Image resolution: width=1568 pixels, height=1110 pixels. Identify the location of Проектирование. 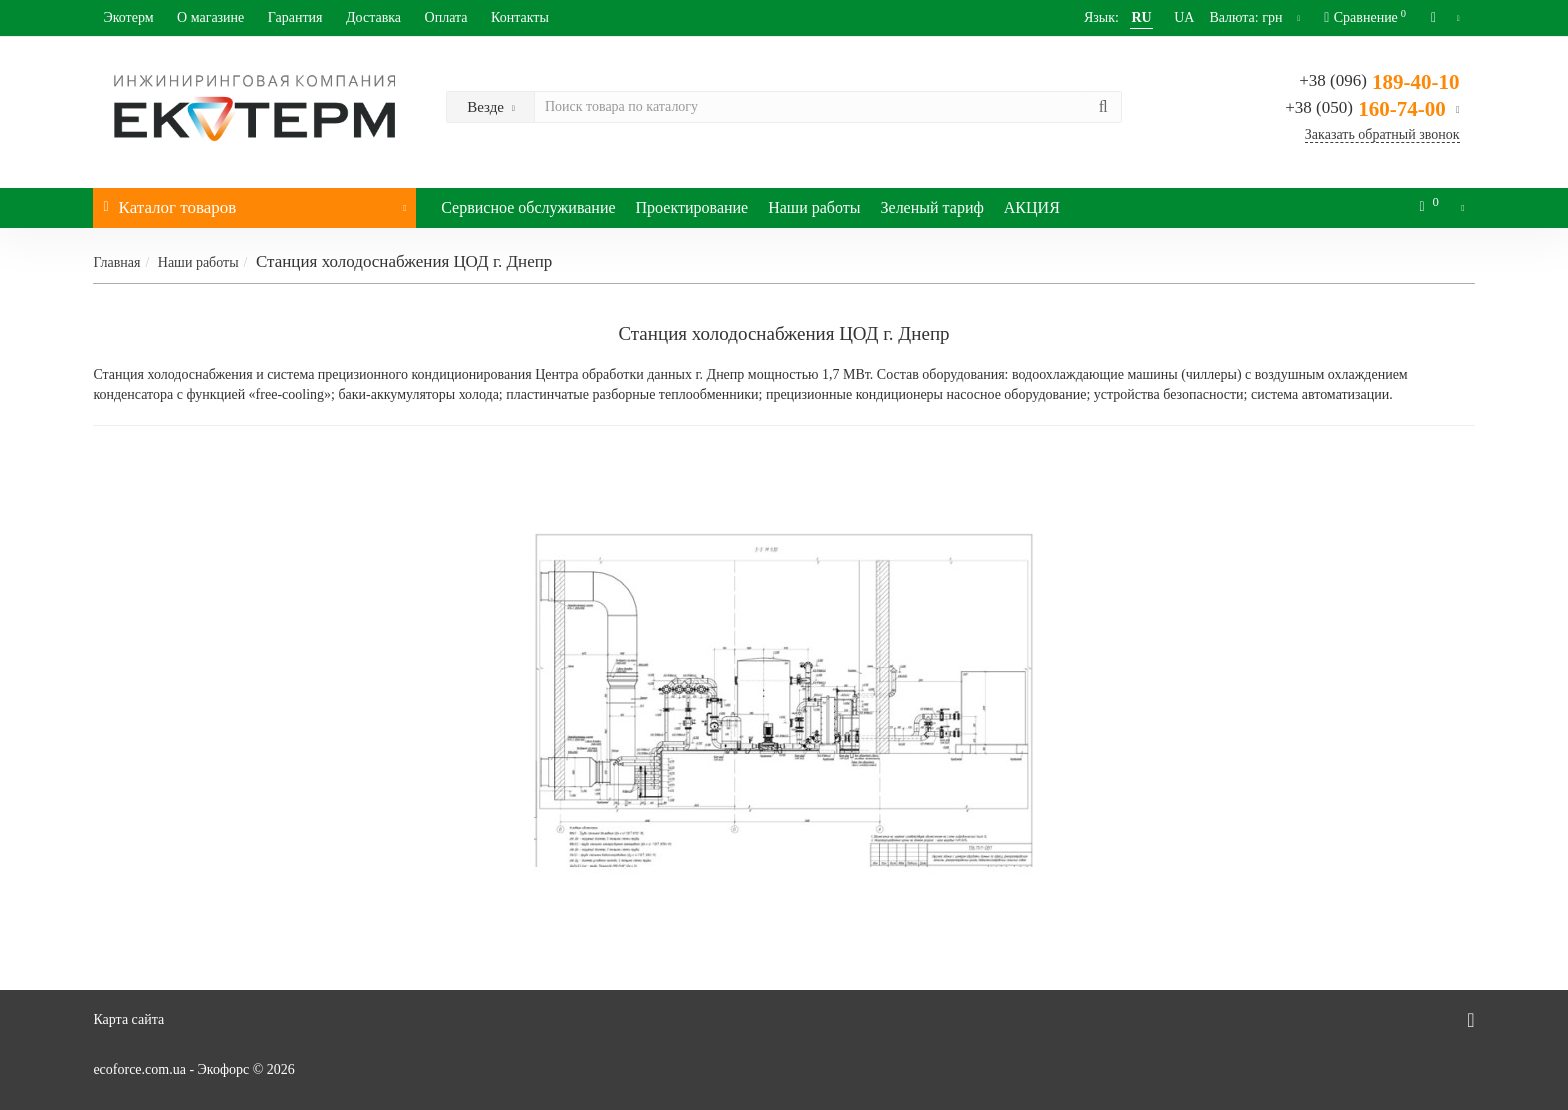
(692, 207).